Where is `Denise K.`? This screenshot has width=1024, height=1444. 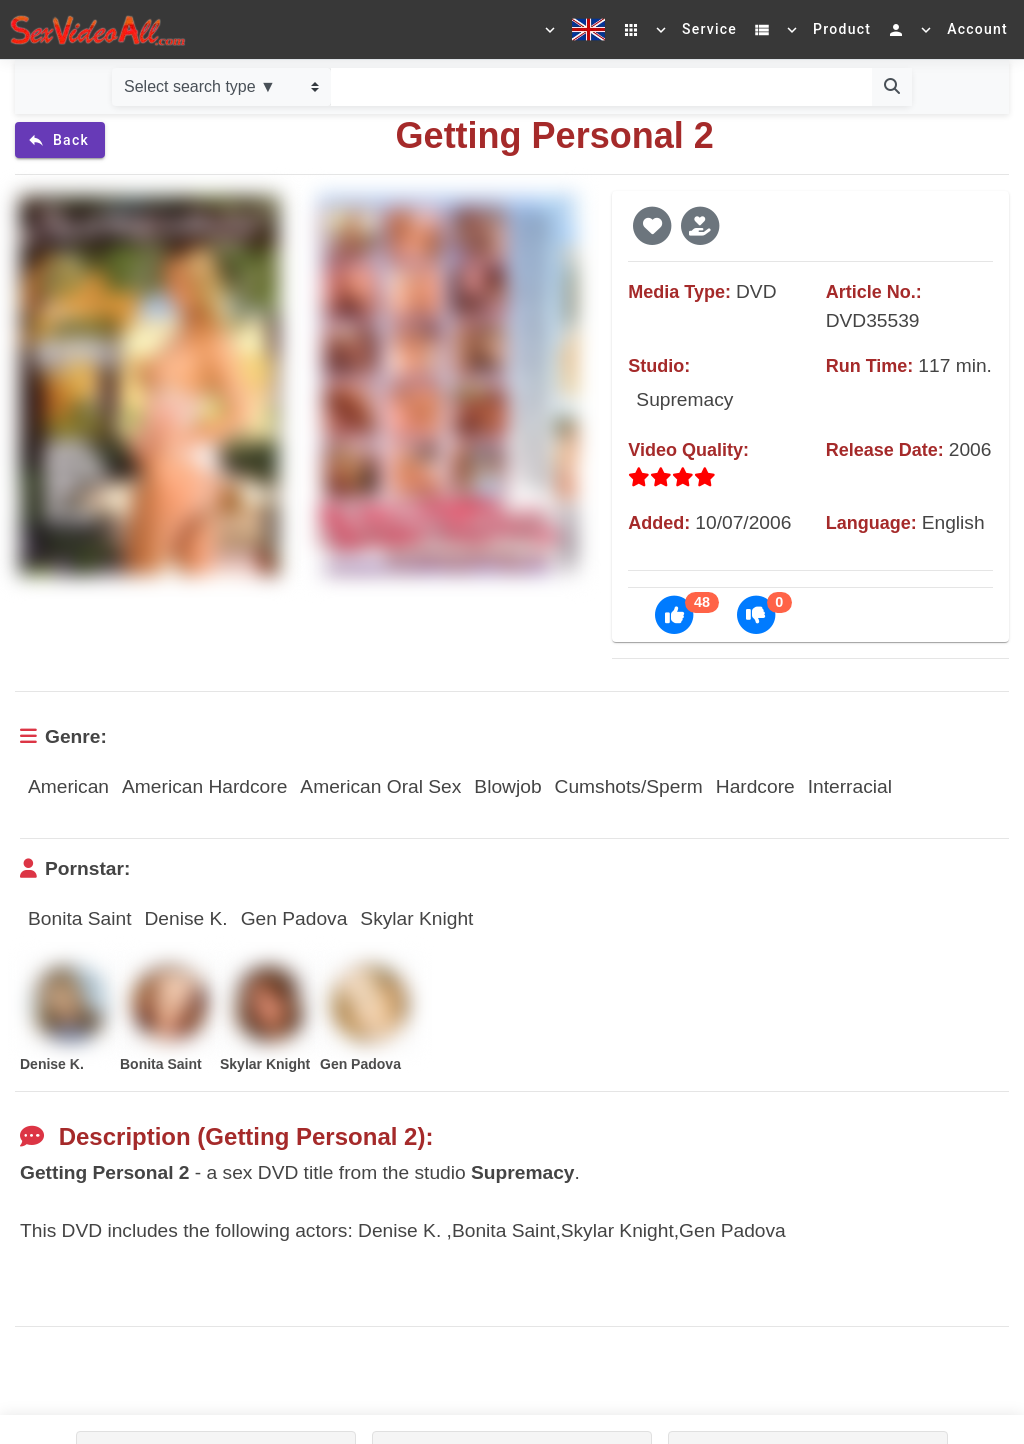 Denise K. is located at coordinates (185, 918).